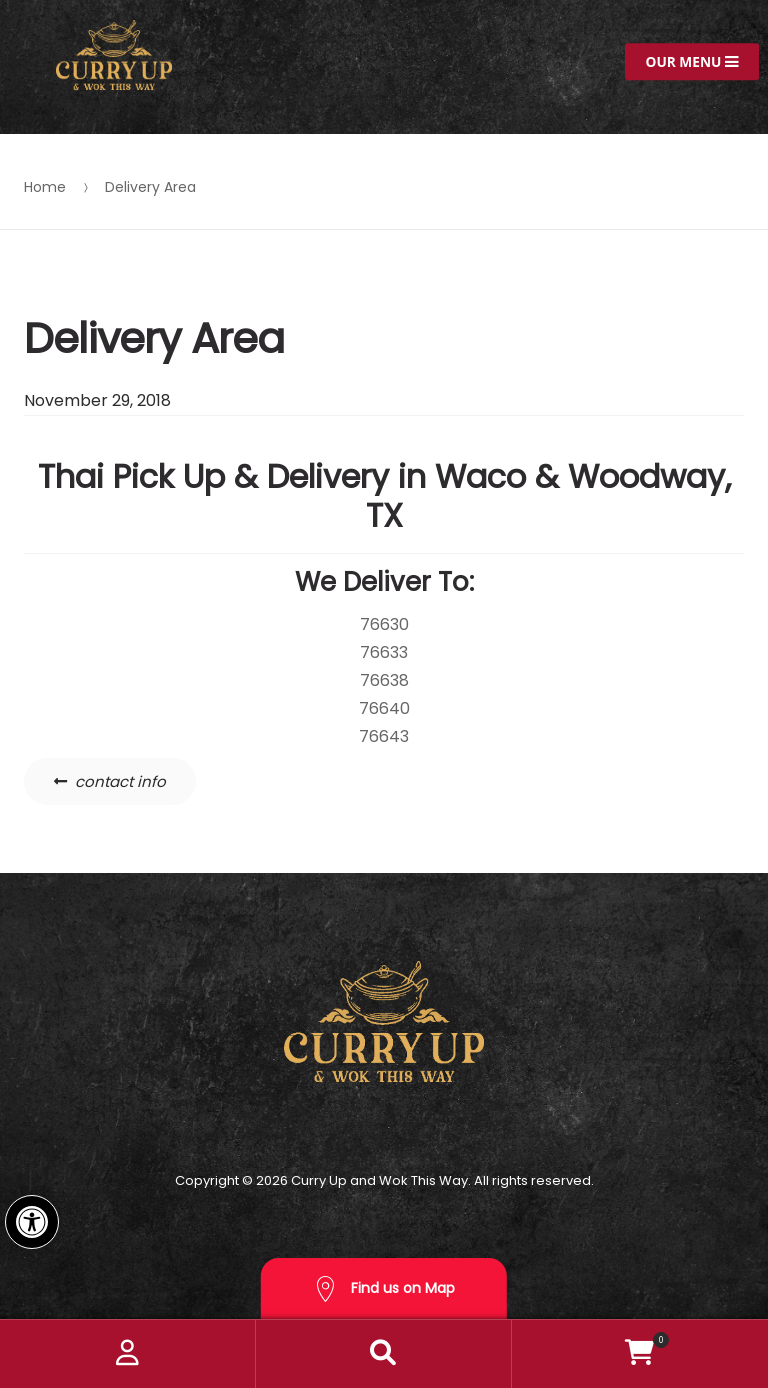 This screenshot has height=1388, width=768. I want to click on Find us on Map [button], so click(384, 1289).